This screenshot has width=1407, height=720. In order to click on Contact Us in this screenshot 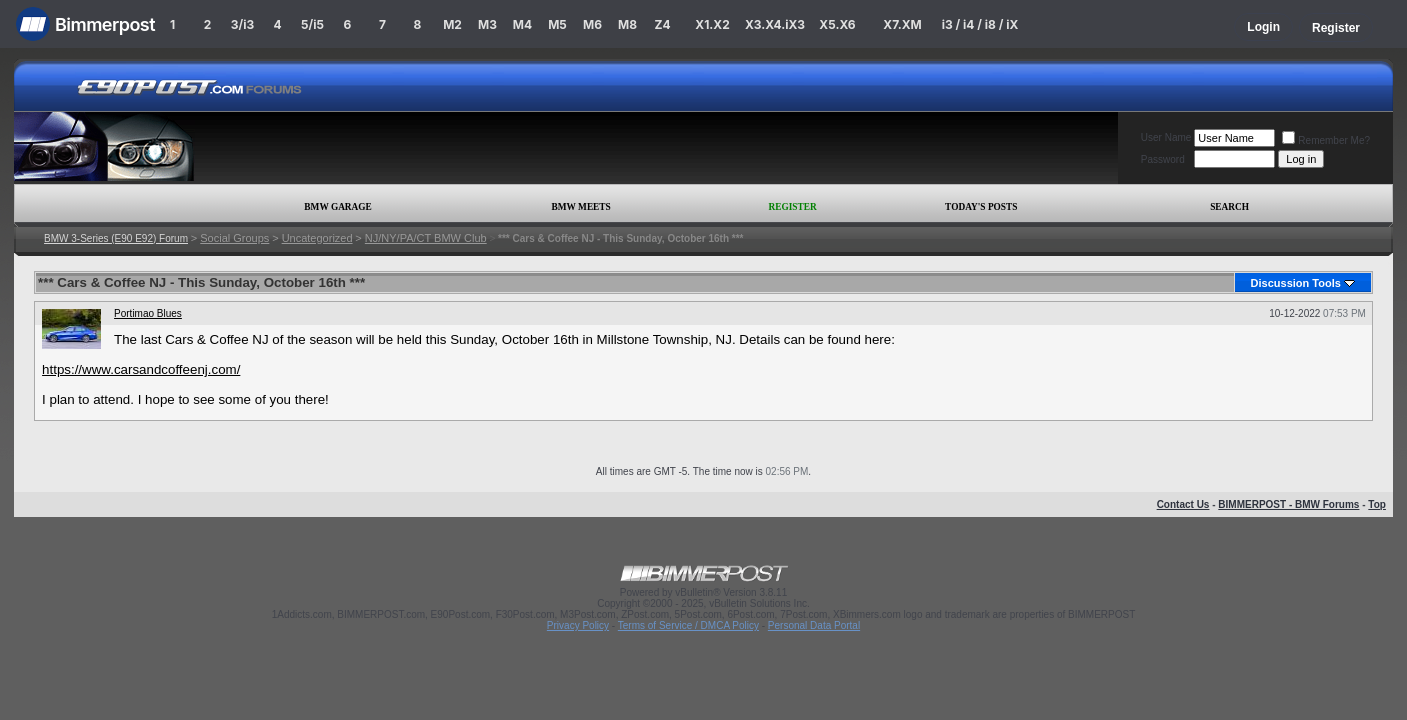, I will do `click(1183, 504)`.